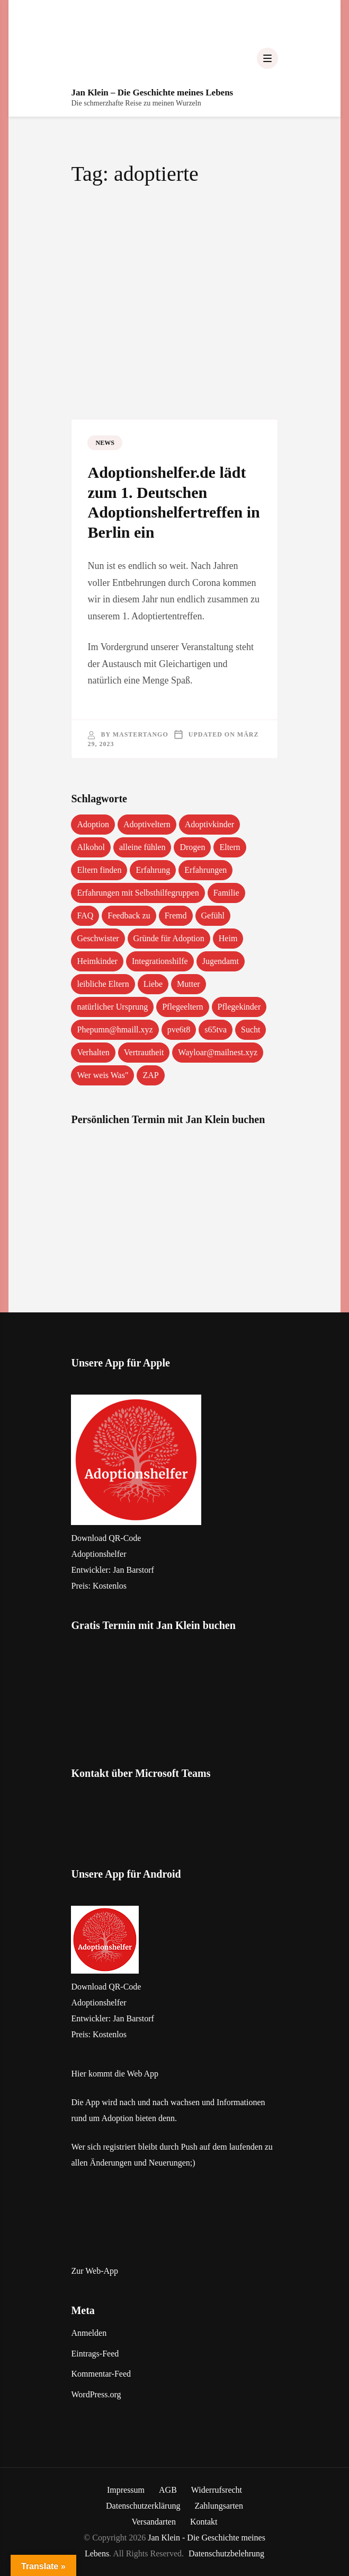 Image resolution: width=349 pixels, height=2576 pixels. Describe the element at coordinates (144, 1052) in the screenshot. I see `Vertrautheit [Vertrautheit (1 Eintrag)]` at that location.